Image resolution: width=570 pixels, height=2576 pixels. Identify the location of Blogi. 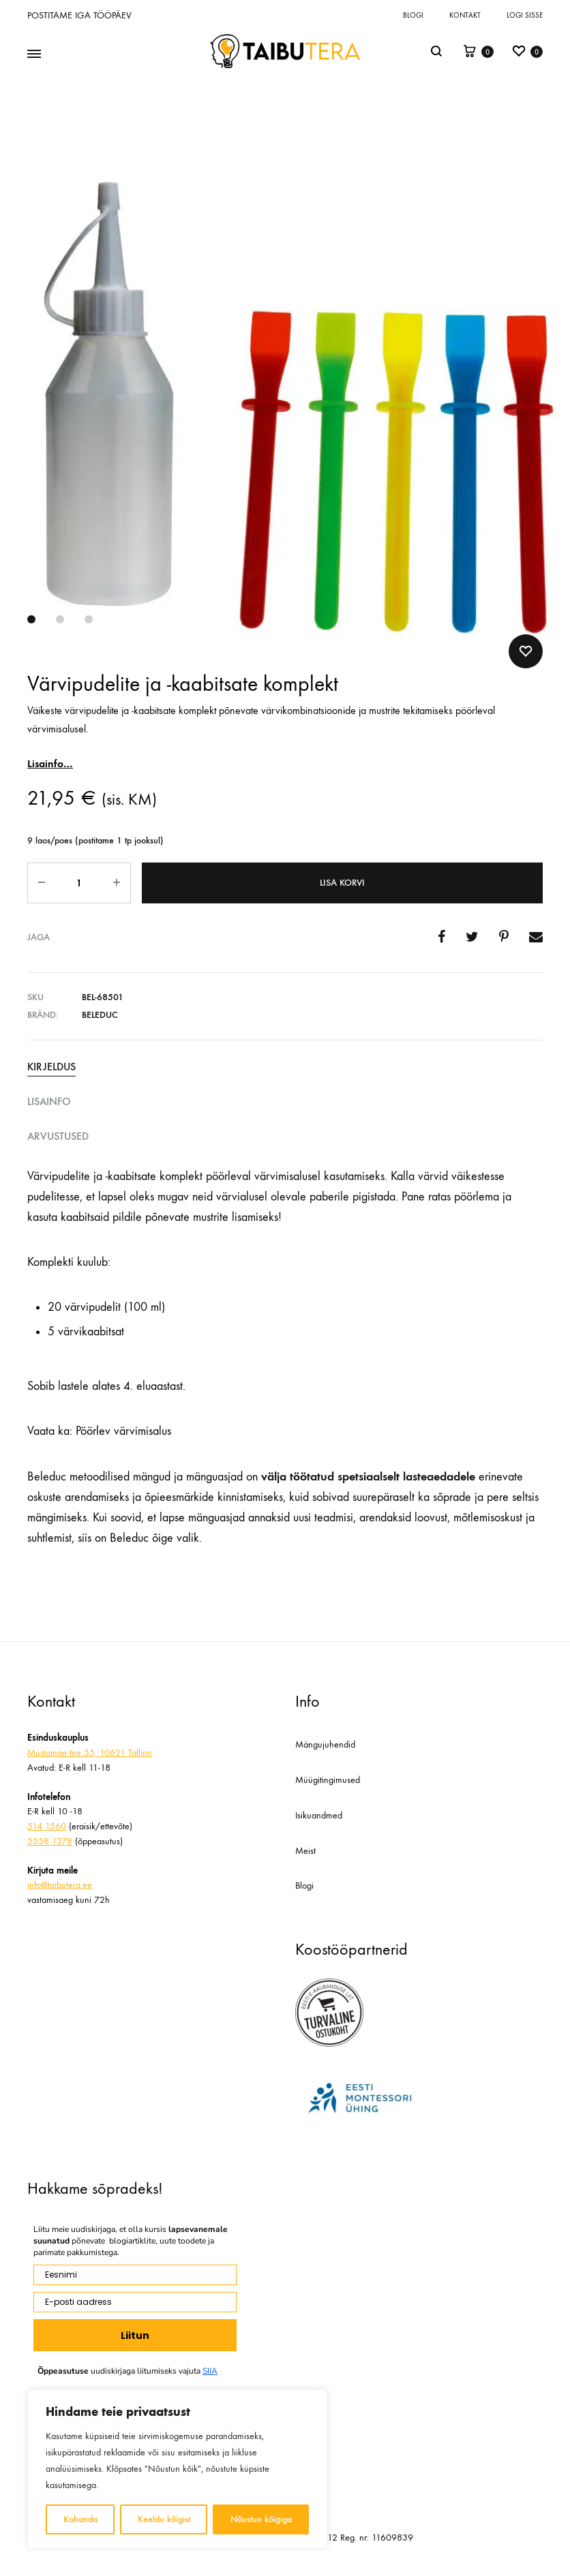
(413, 15).